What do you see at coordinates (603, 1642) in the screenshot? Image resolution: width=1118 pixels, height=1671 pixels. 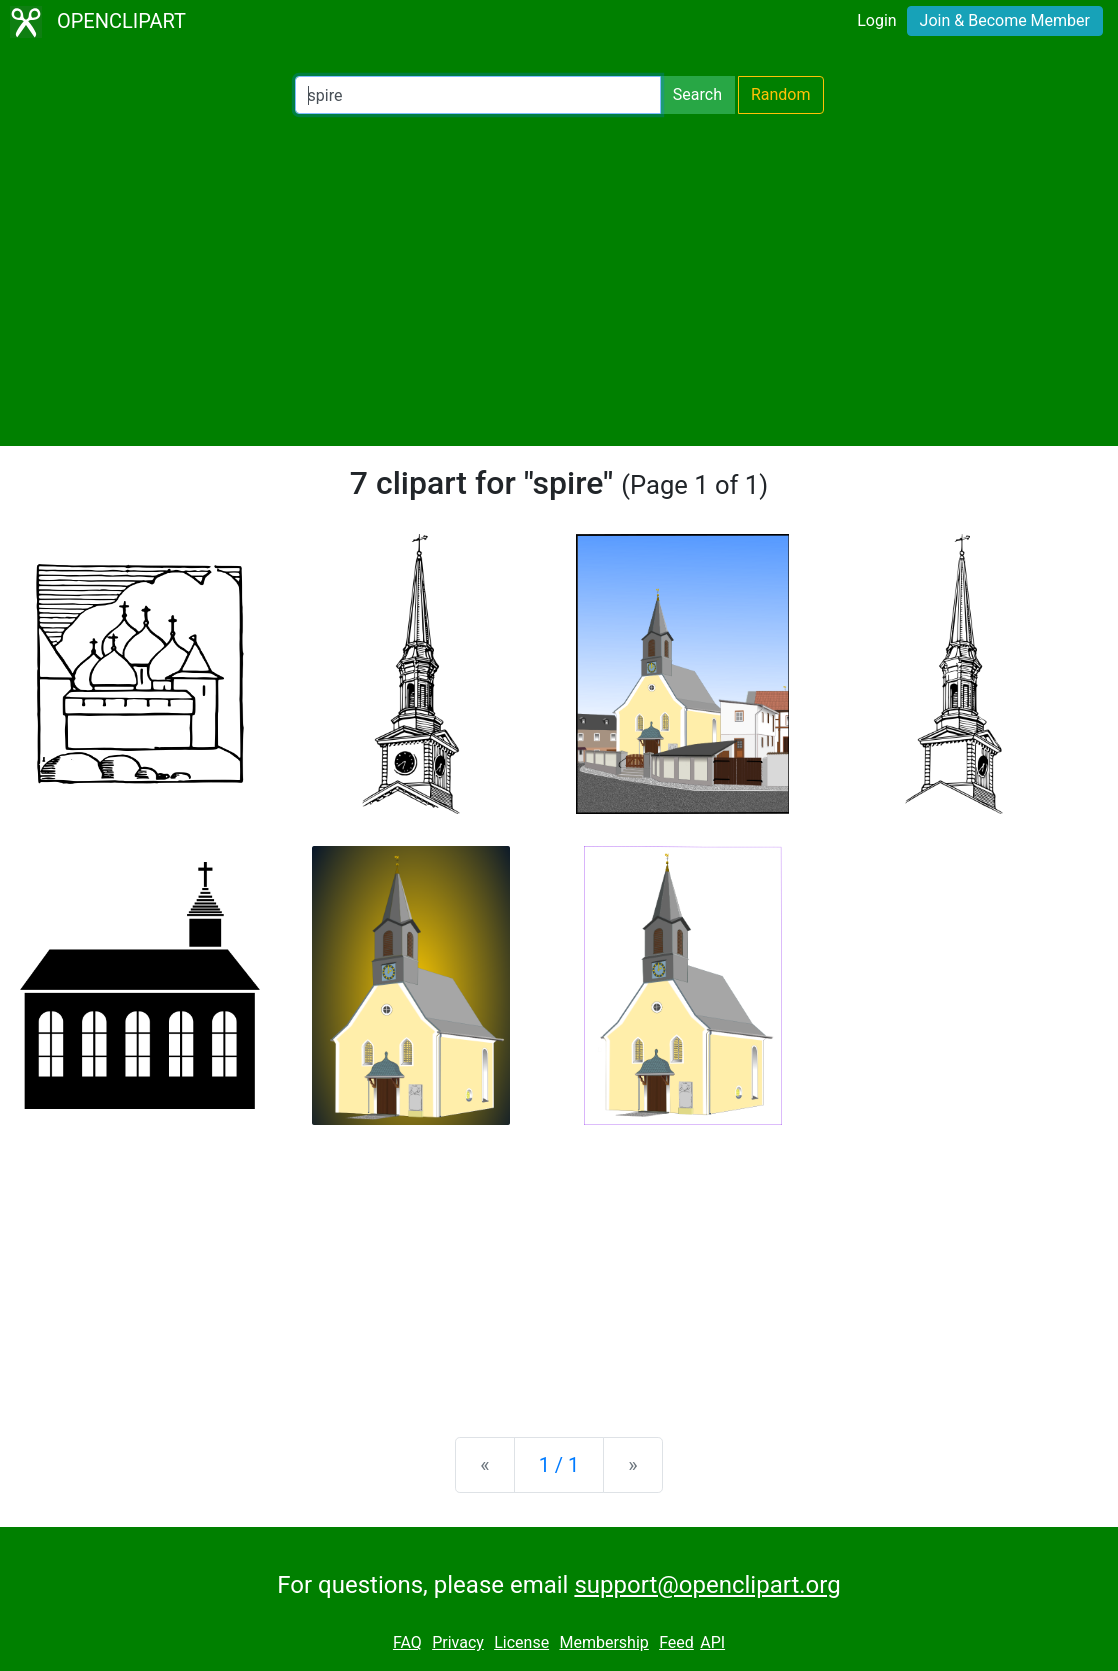 I see `Membership` at bounding box center [603, 1642].